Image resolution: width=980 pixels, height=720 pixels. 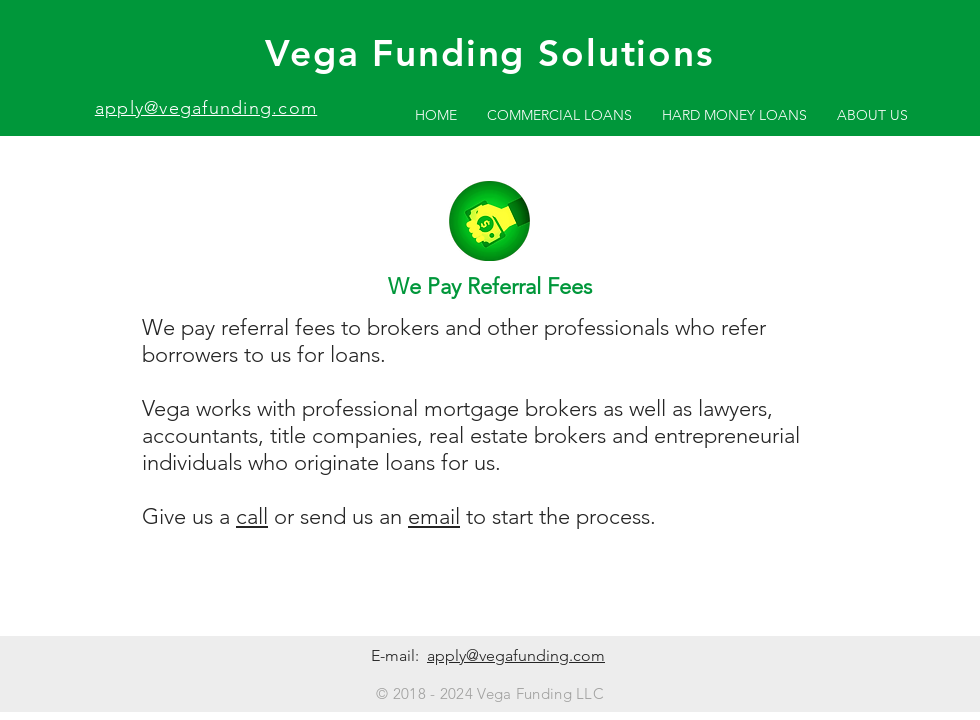 I want to click on apply@vegafunding.com, so click(x=206, y=108).